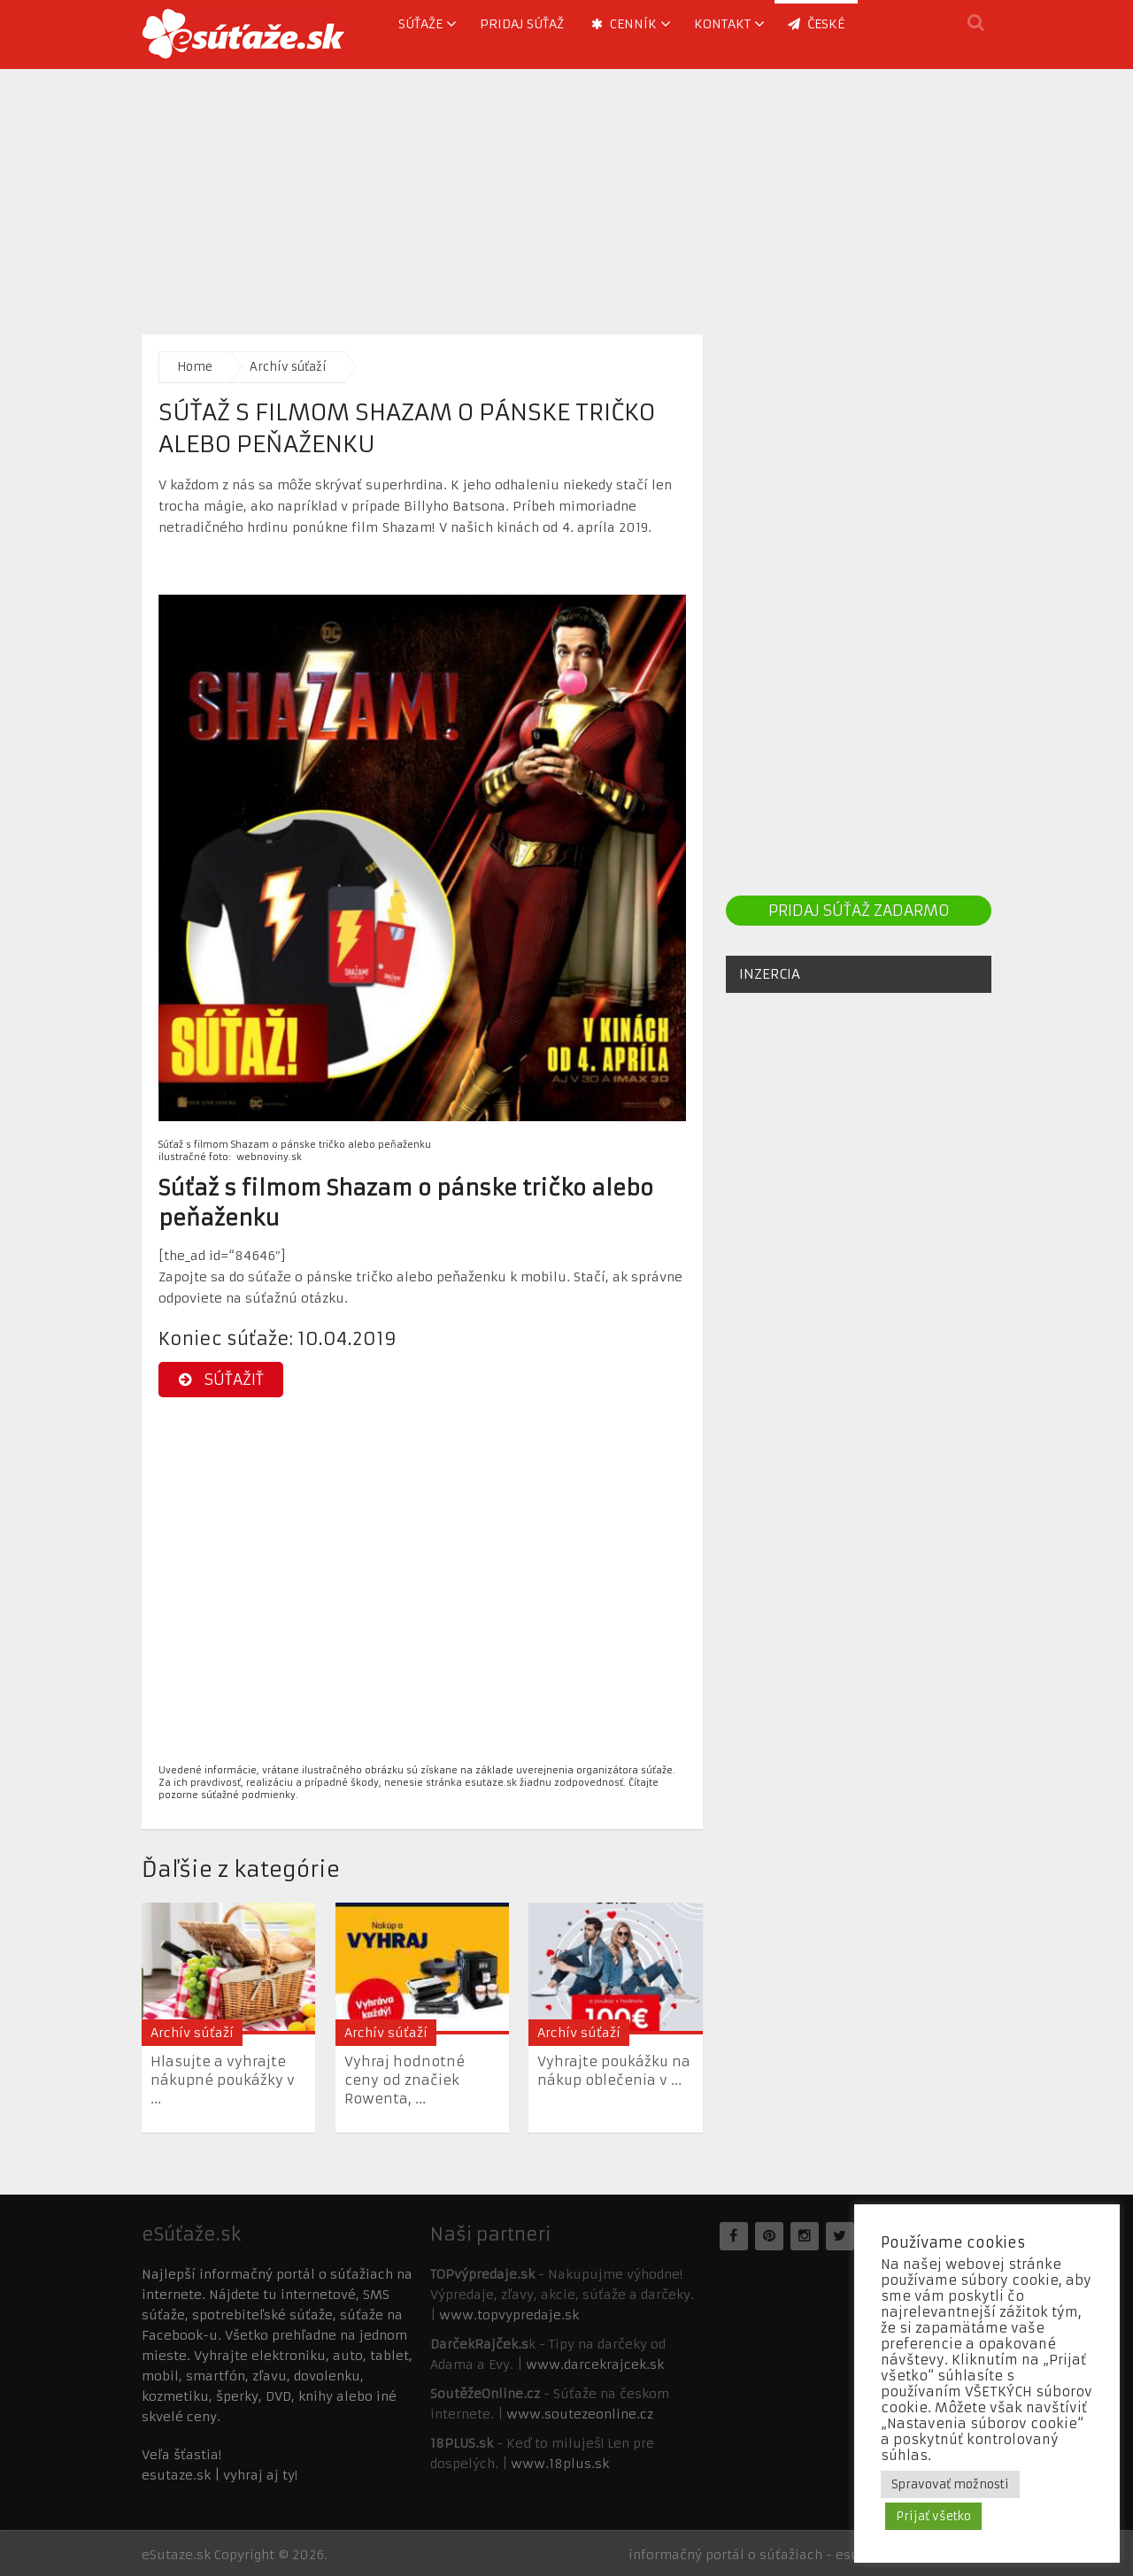  Describe the element at coordinates (420, 24) in the screenshot. I see `Súťaže` at that location.